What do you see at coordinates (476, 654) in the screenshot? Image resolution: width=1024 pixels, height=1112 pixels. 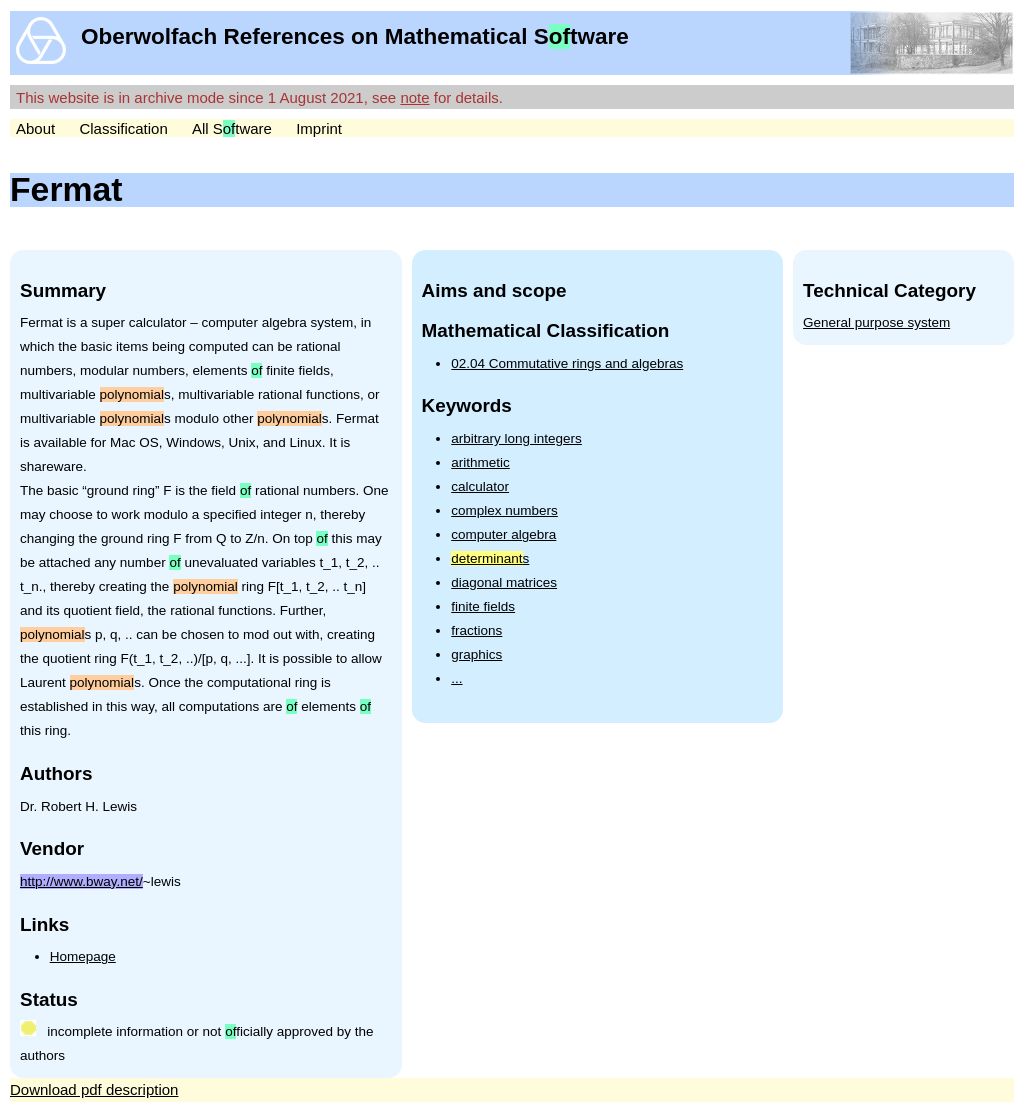 I see `graphics` at bounding box center [476, 654].